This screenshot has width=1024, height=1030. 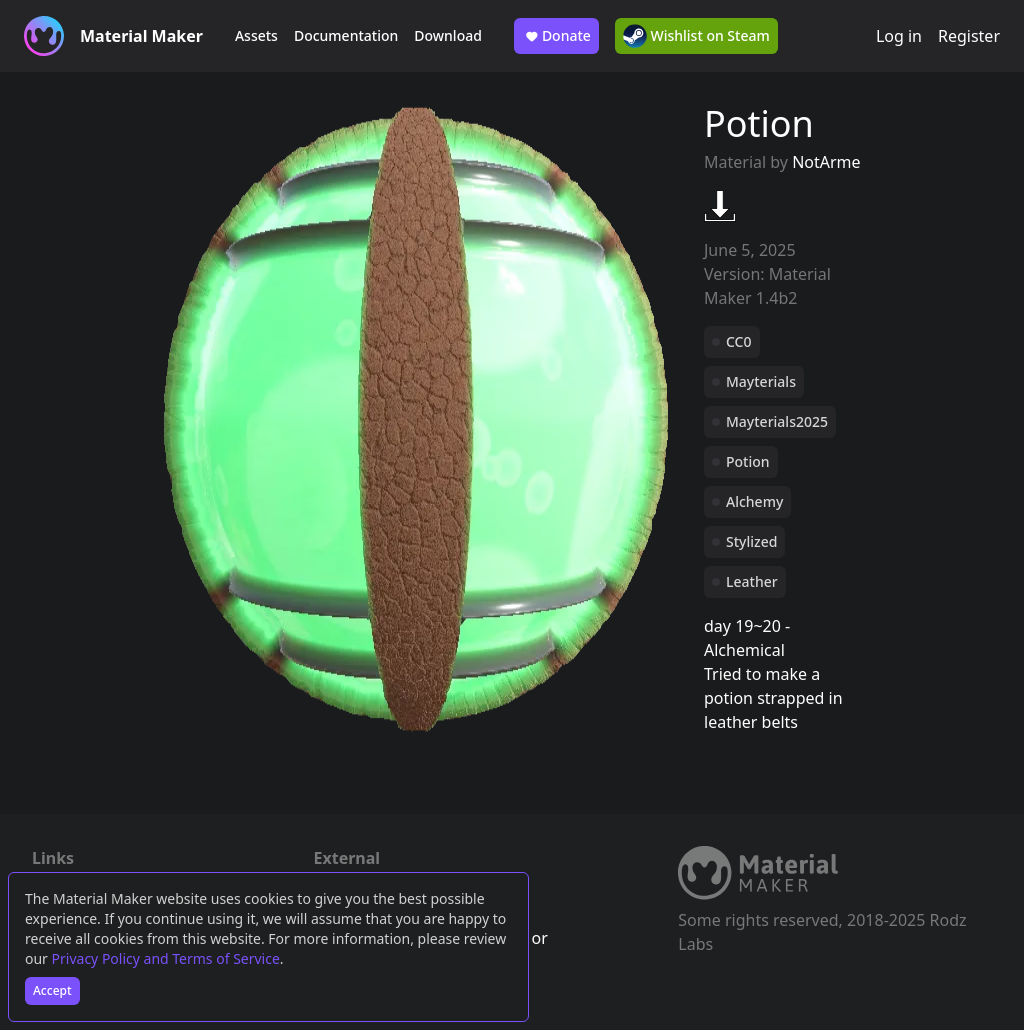 What do you see at coordinates (761, 381) in the screenshot?
I see `Mayterials` at bounding box center [761, 381].